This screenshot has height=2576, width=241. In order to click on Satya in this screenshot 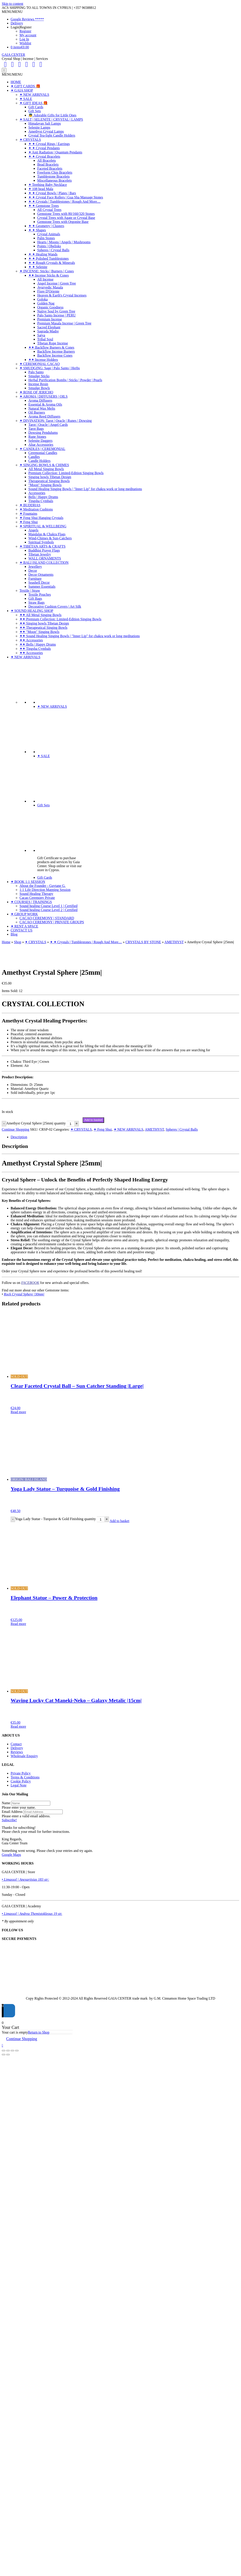, I will do `click(41, 335)`.